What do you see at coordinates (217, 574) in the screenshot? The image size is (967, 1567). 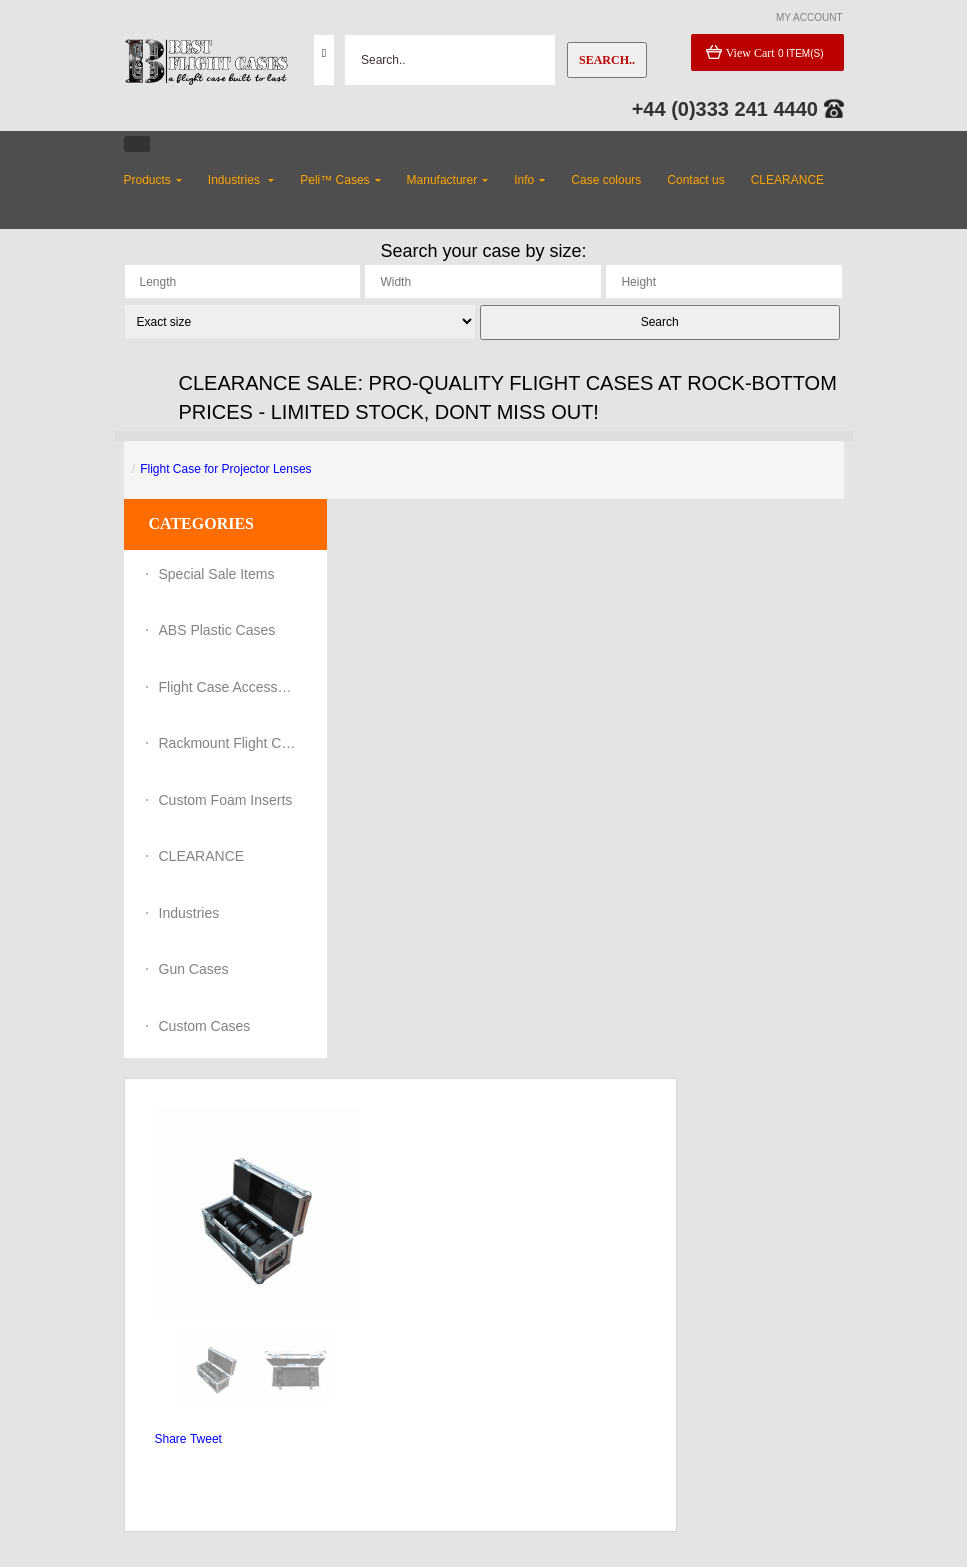 I see `Special Sale Items` at bounding box center [217, 574].